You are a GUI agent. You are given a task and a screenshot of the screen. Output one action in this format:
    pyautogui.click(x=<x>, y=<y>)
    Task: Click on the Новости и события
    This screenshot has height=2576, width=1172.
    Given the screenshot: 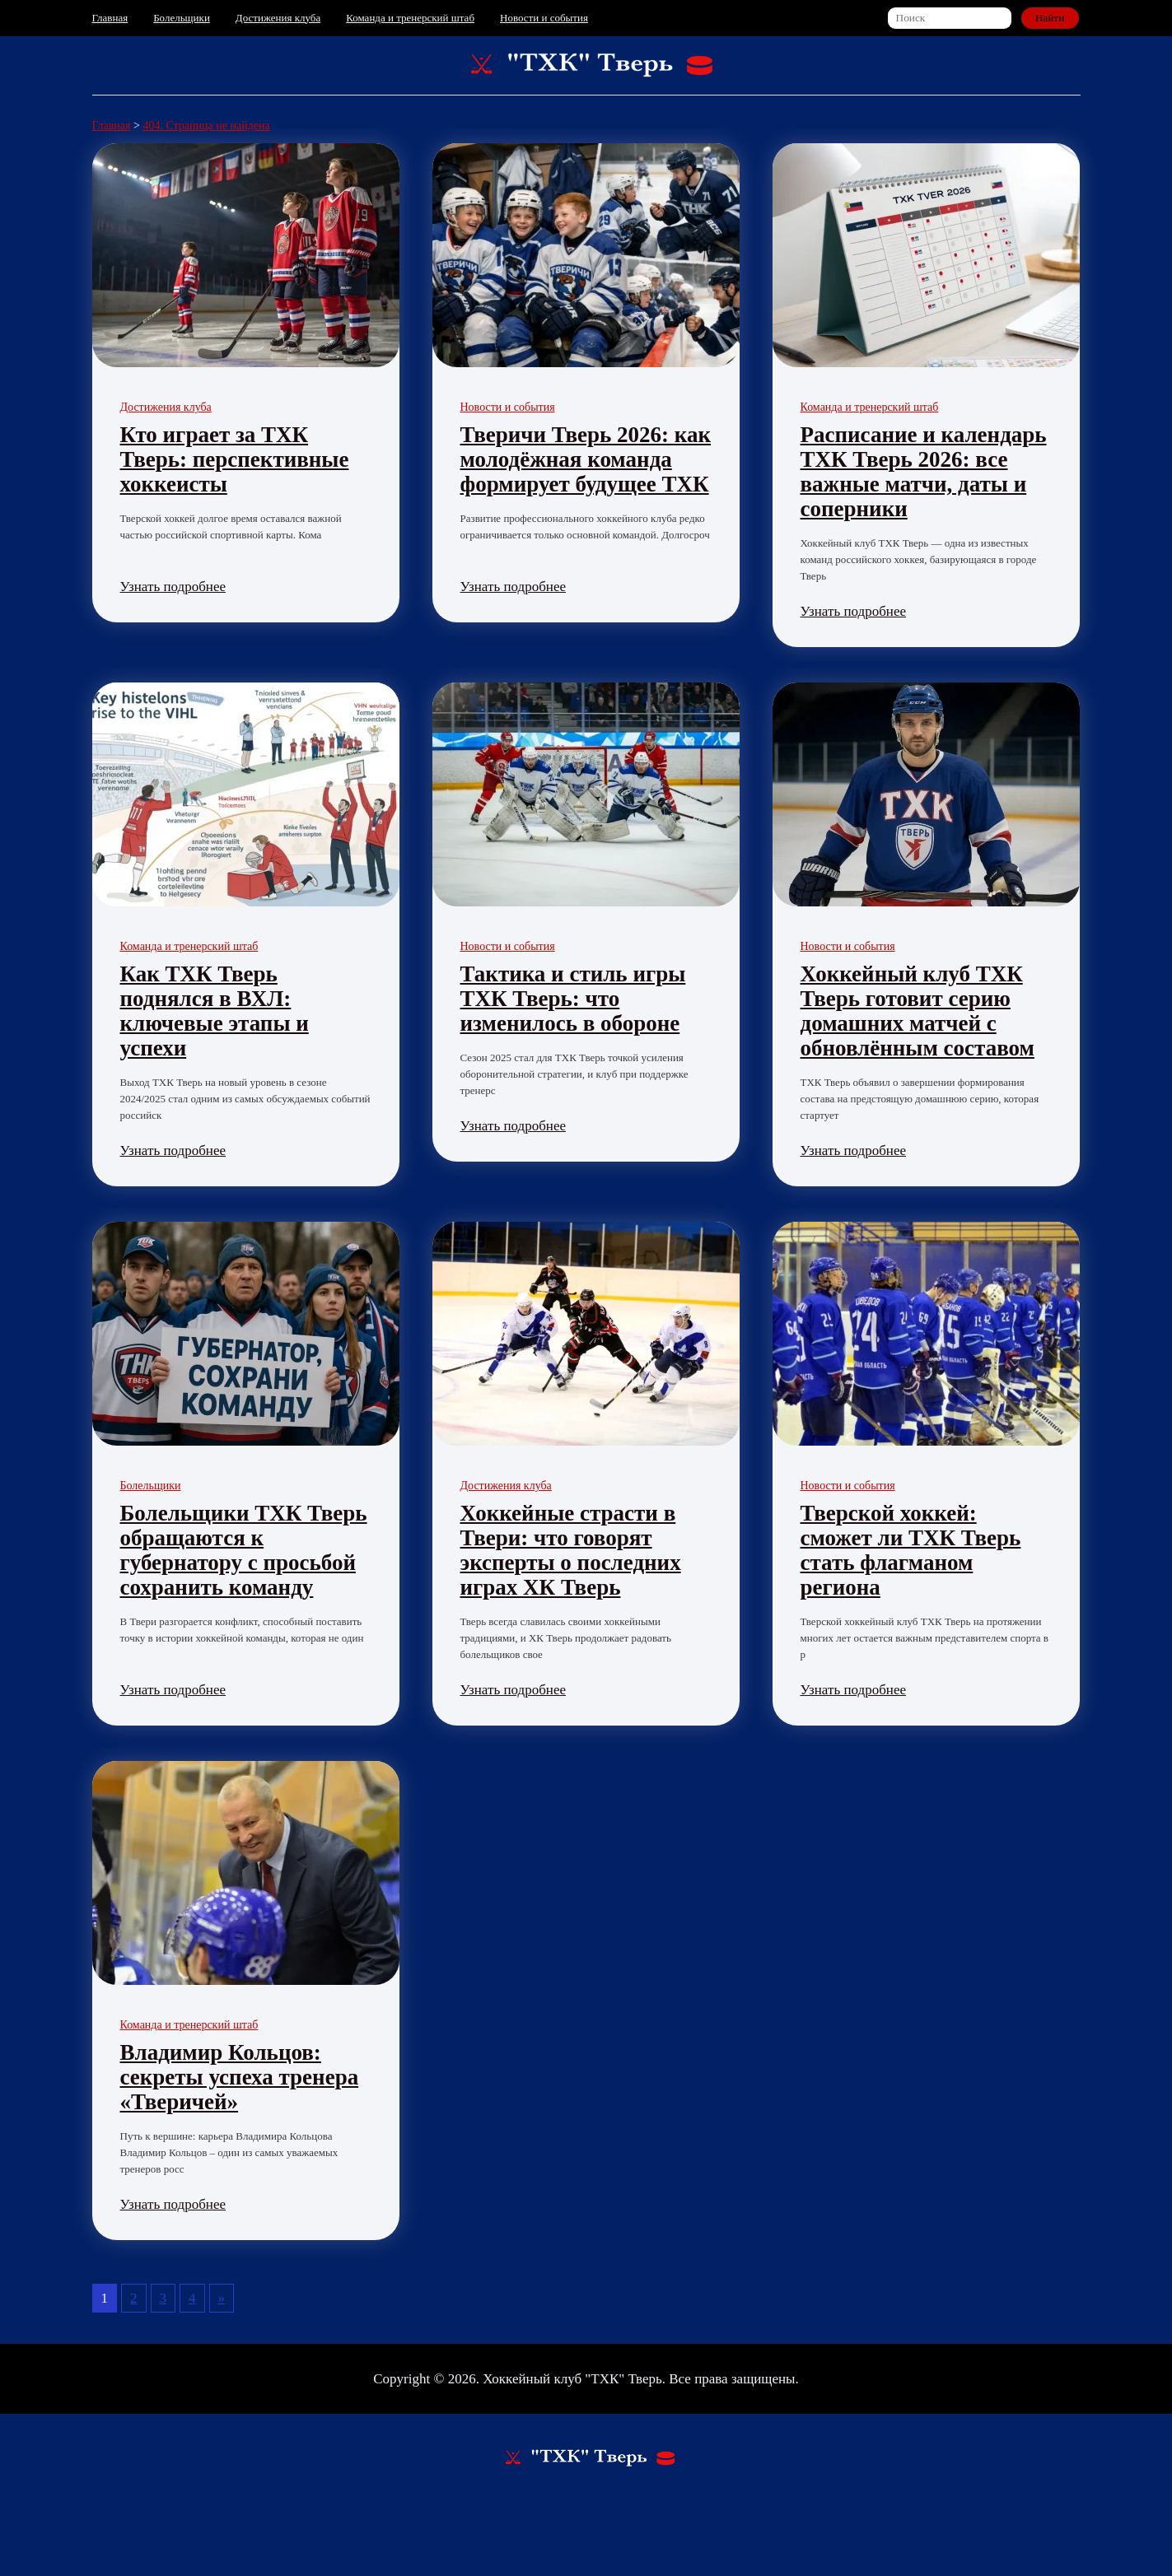 What is the action you would take?
    pyautogui.click(x=544, y=18)
    